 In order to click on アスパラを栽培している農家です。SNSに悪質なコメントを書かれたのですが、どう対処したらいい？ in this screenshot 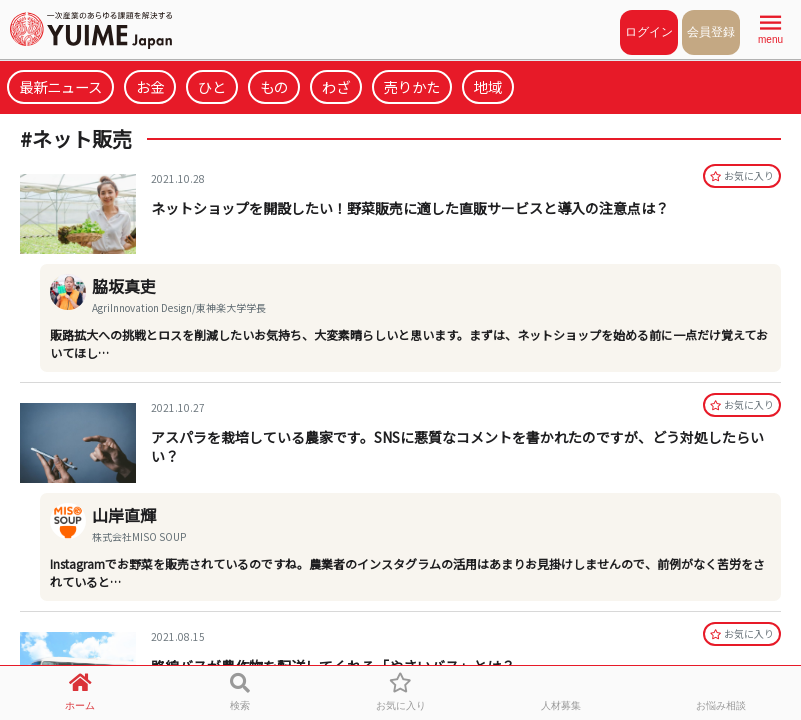, I will do `click(457, 446)`.